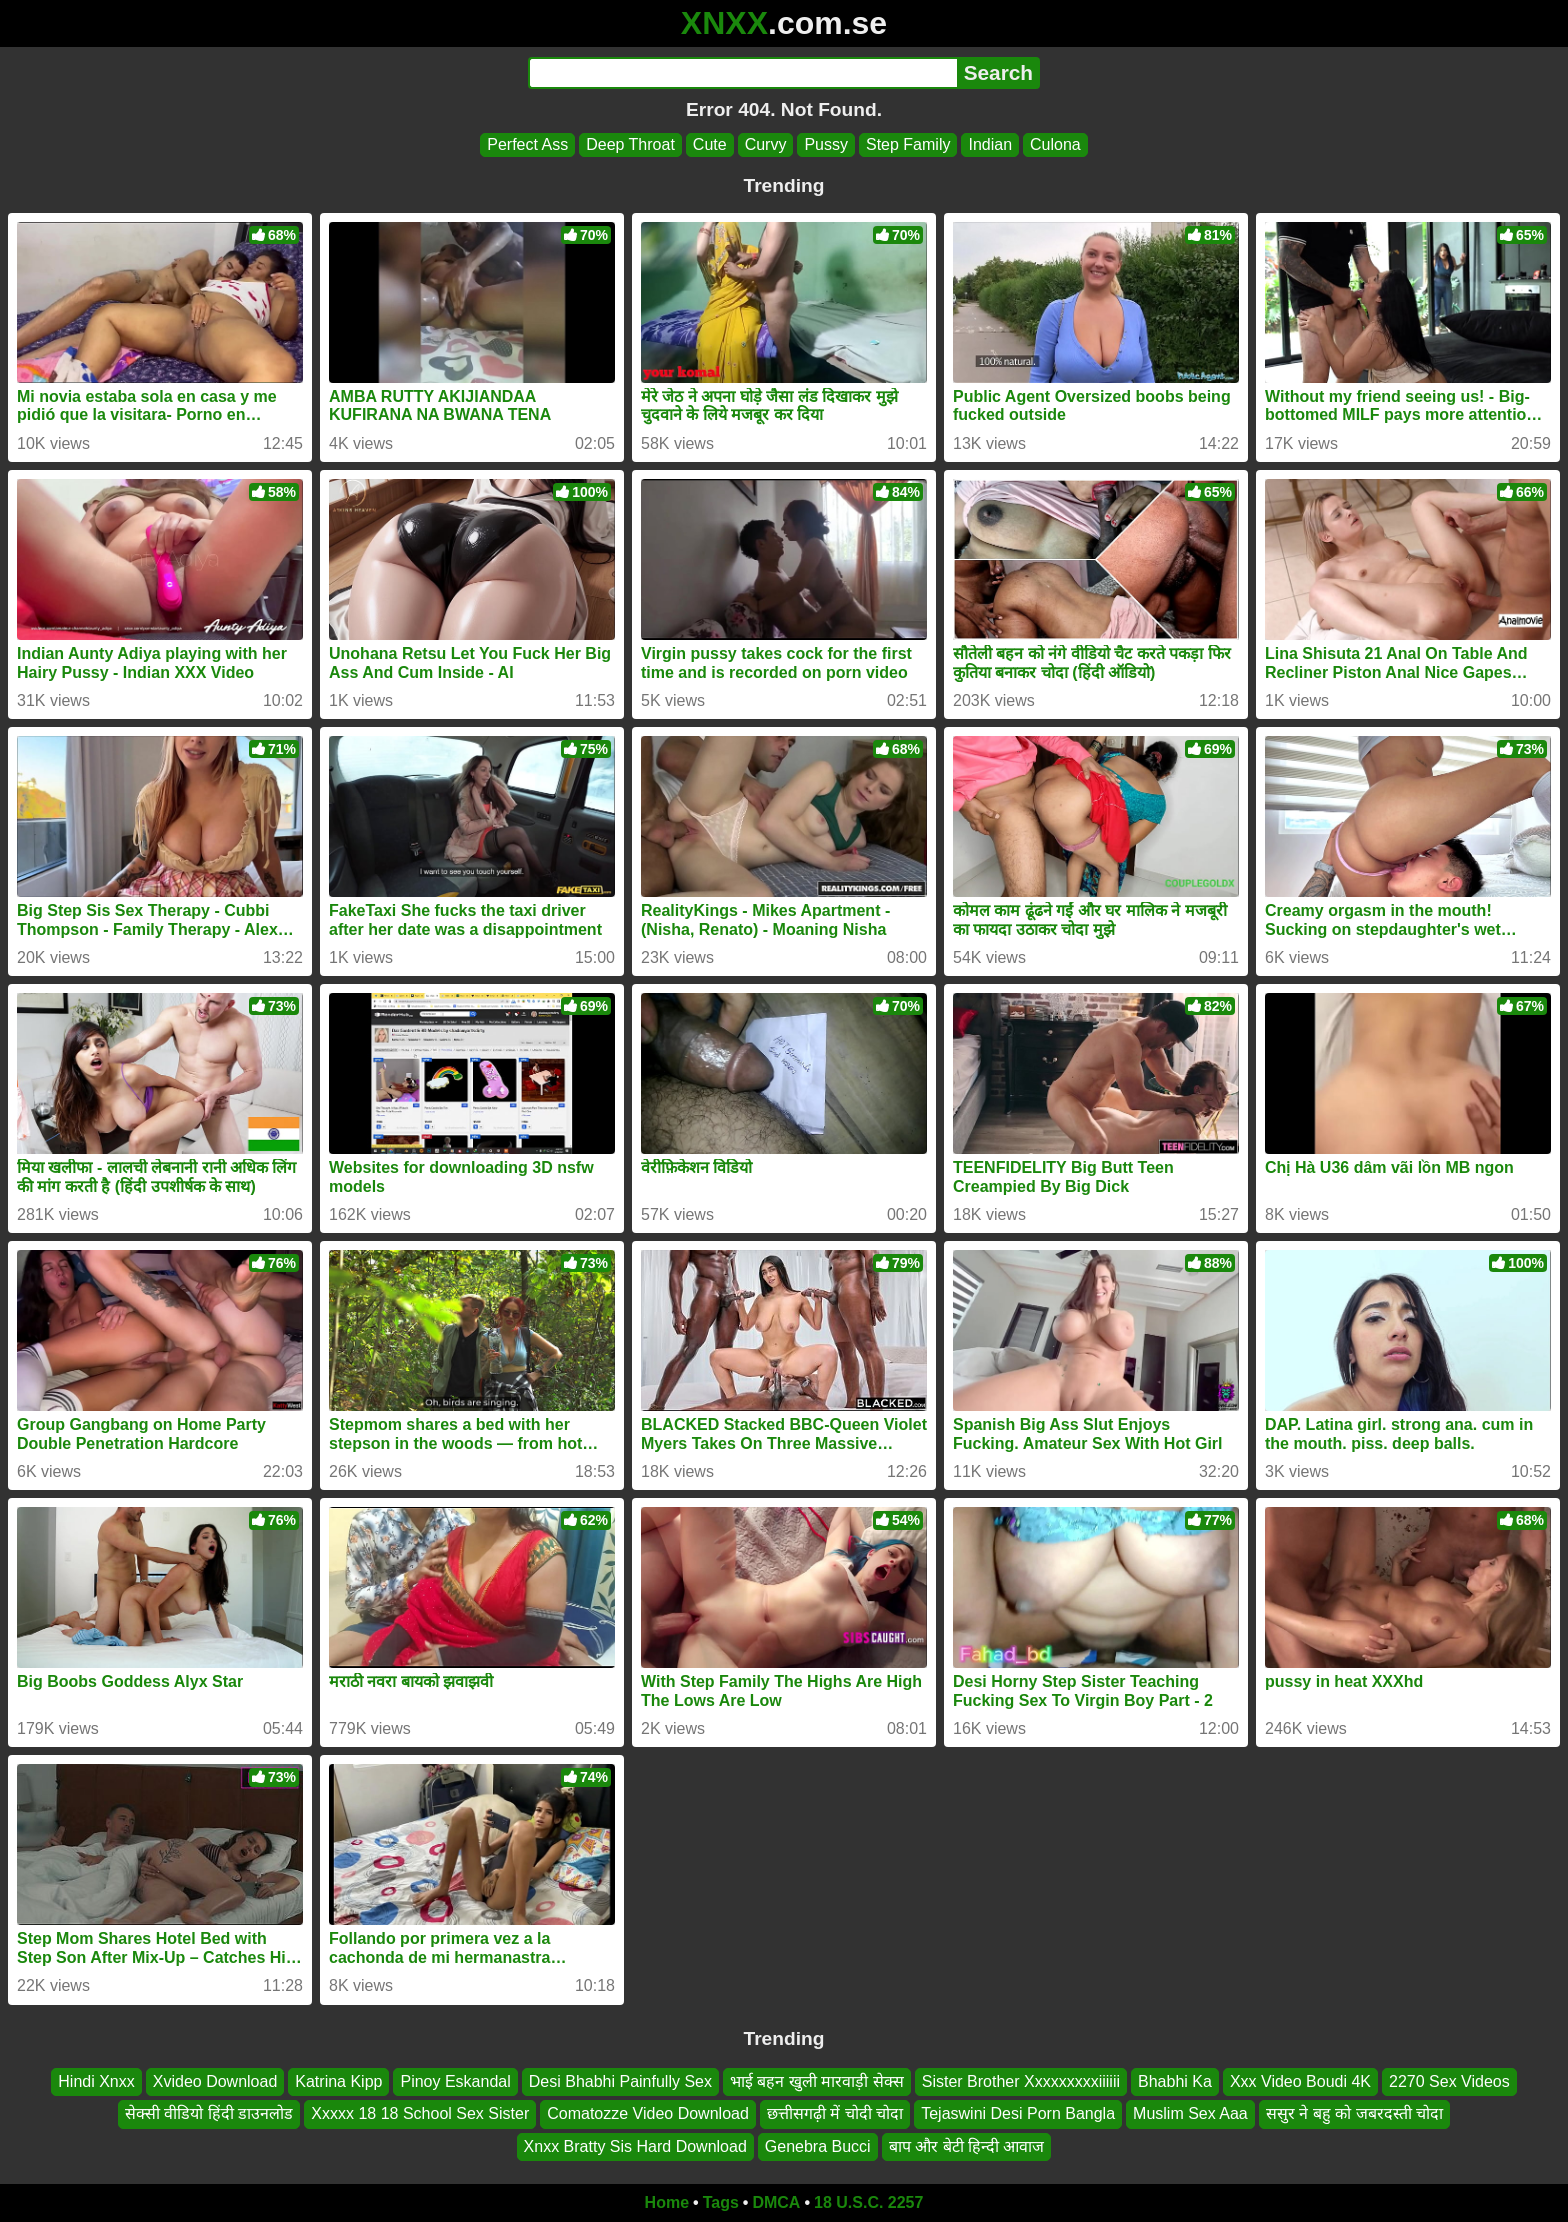  What do you see at coordinates (1175, 2081) in the screenshot?
I see `Bhabhi Ka` at bounding box center [1175, 2081].